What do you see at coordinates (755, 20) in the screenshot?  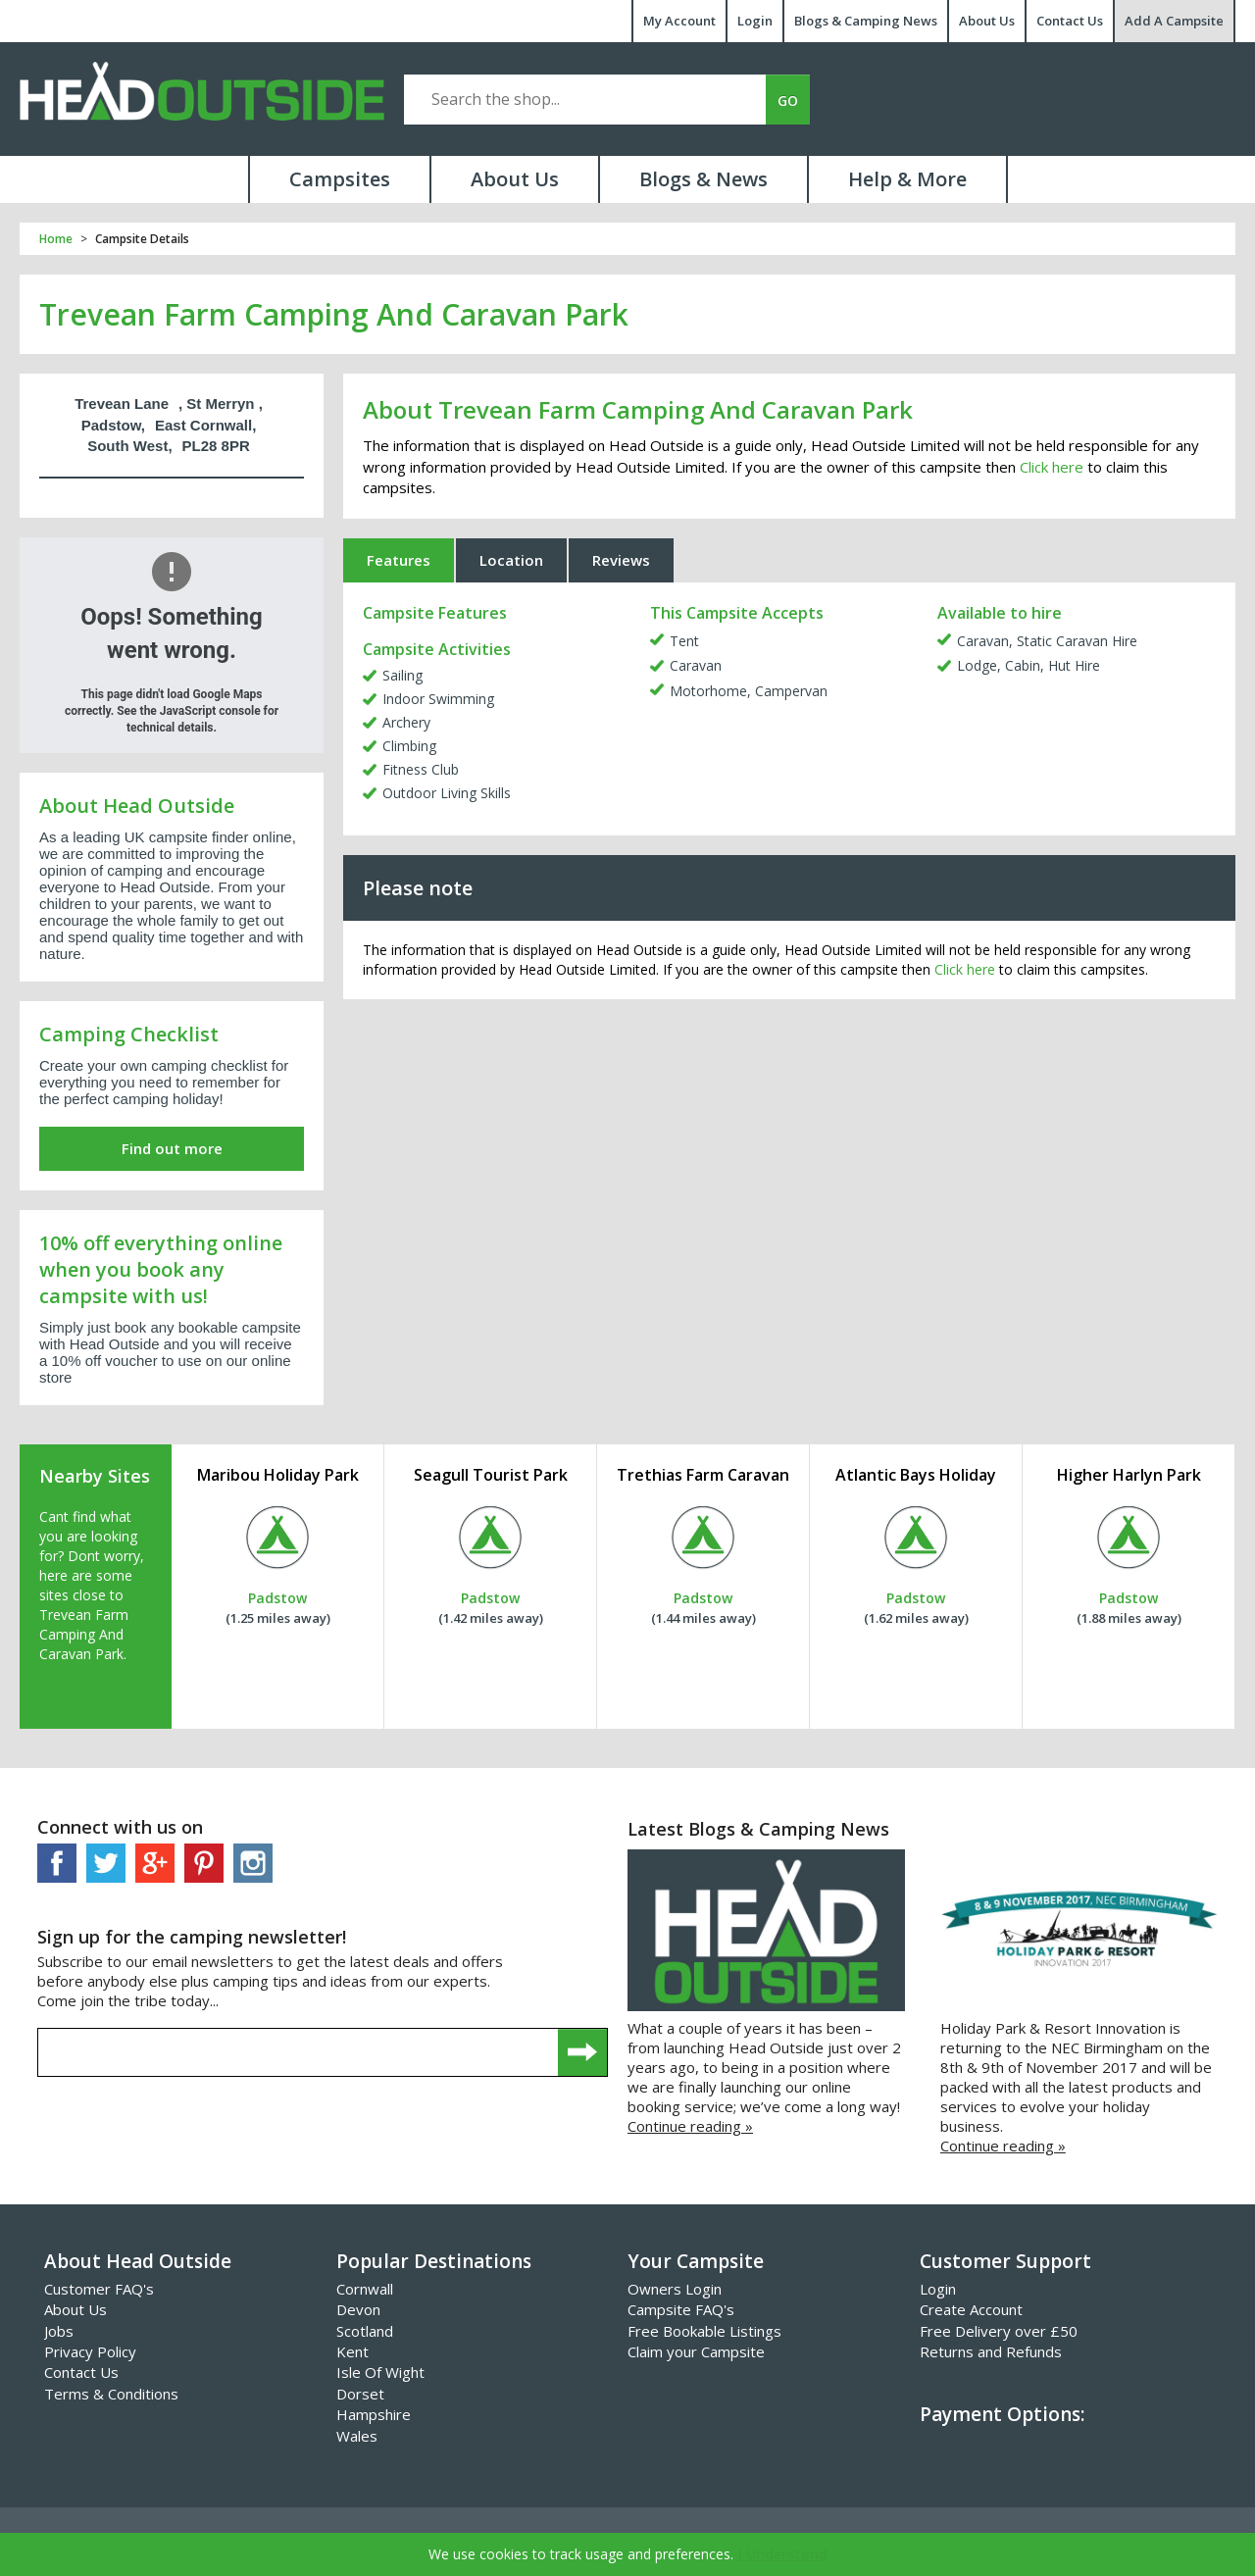 I see `Login` at bounding box center [755, 20].